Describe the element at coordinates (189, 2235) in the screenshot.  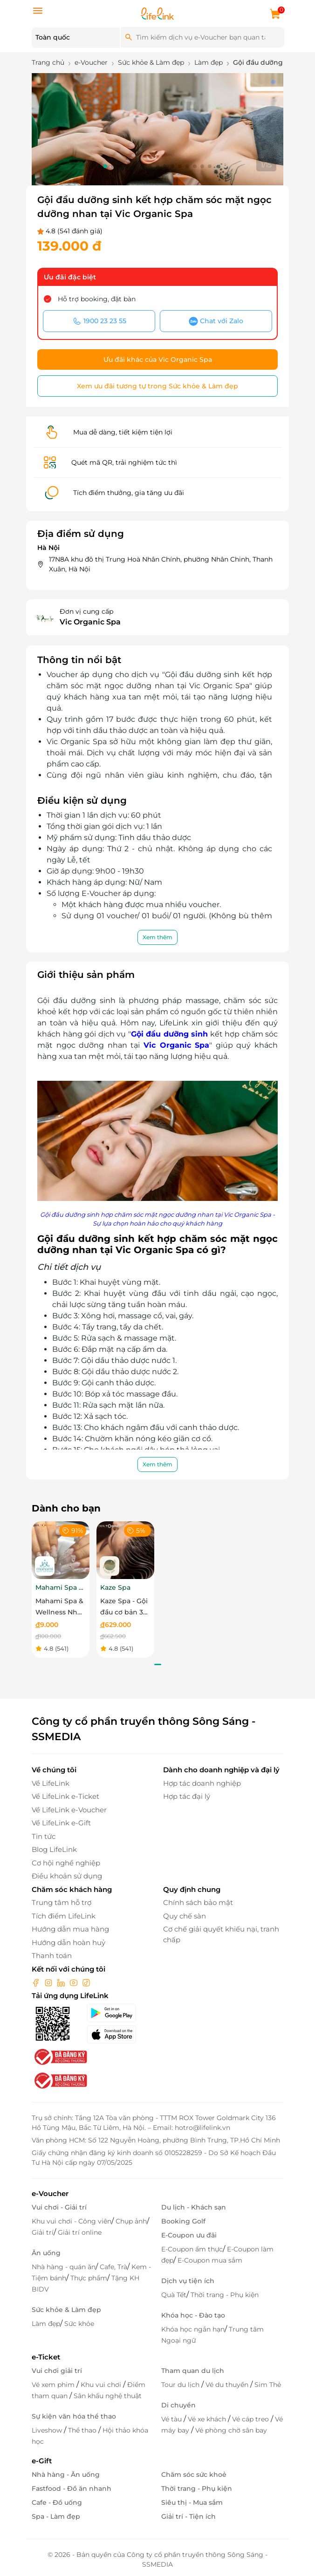
I see `E-Coupon ưu đãi` at that location.